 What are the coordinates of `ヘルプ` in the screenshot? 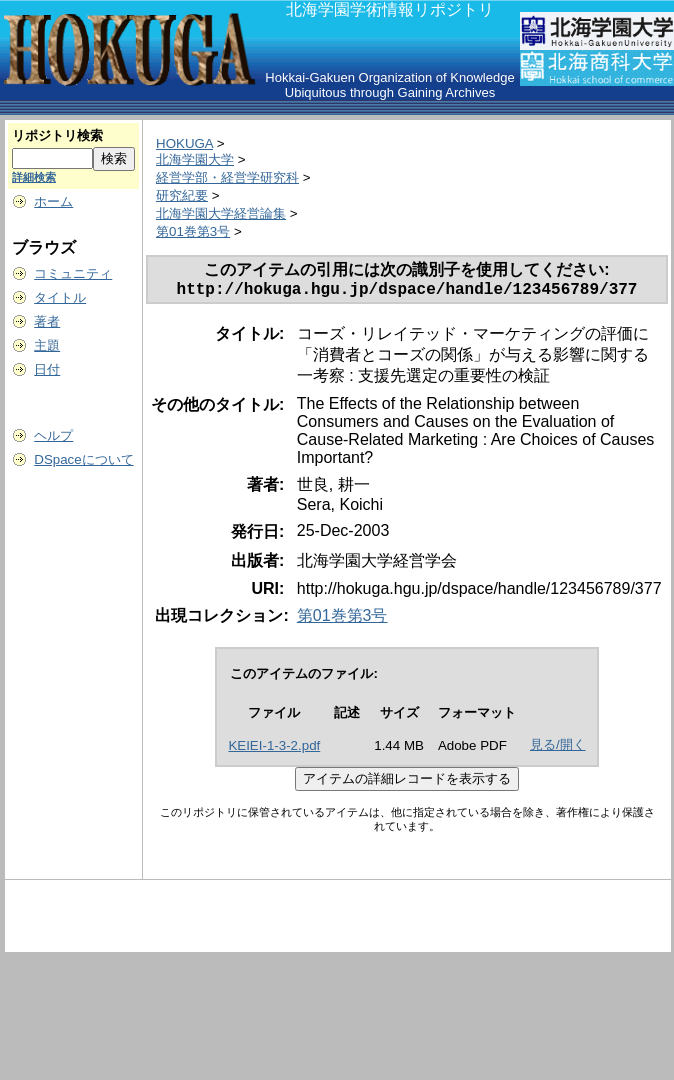 It's located at (53, 435).